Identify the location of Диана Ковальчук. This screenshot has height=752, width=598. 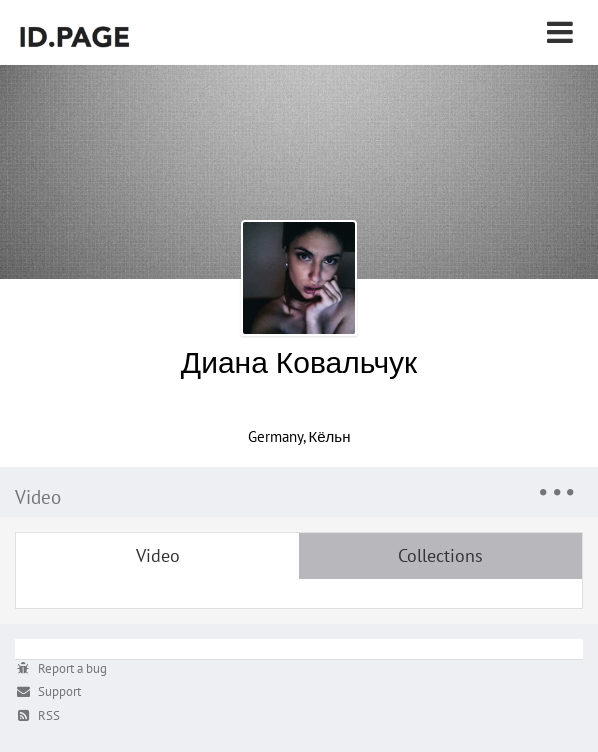
(299, 361).